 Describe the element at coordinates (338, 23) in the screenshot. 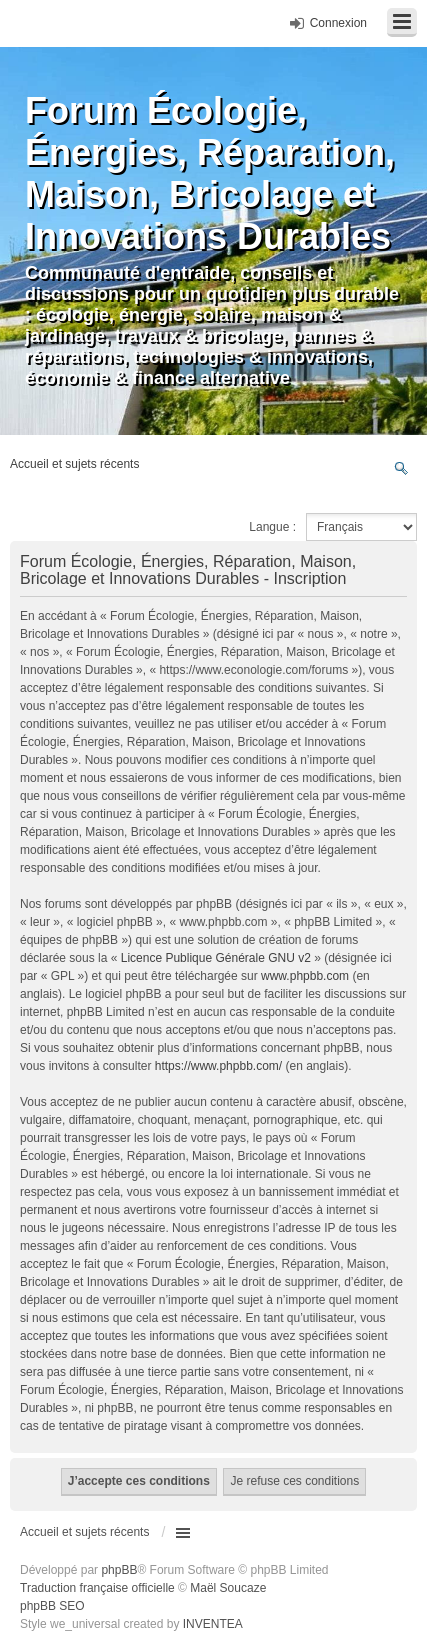

I see `Connexion [menuitem]` at that location.